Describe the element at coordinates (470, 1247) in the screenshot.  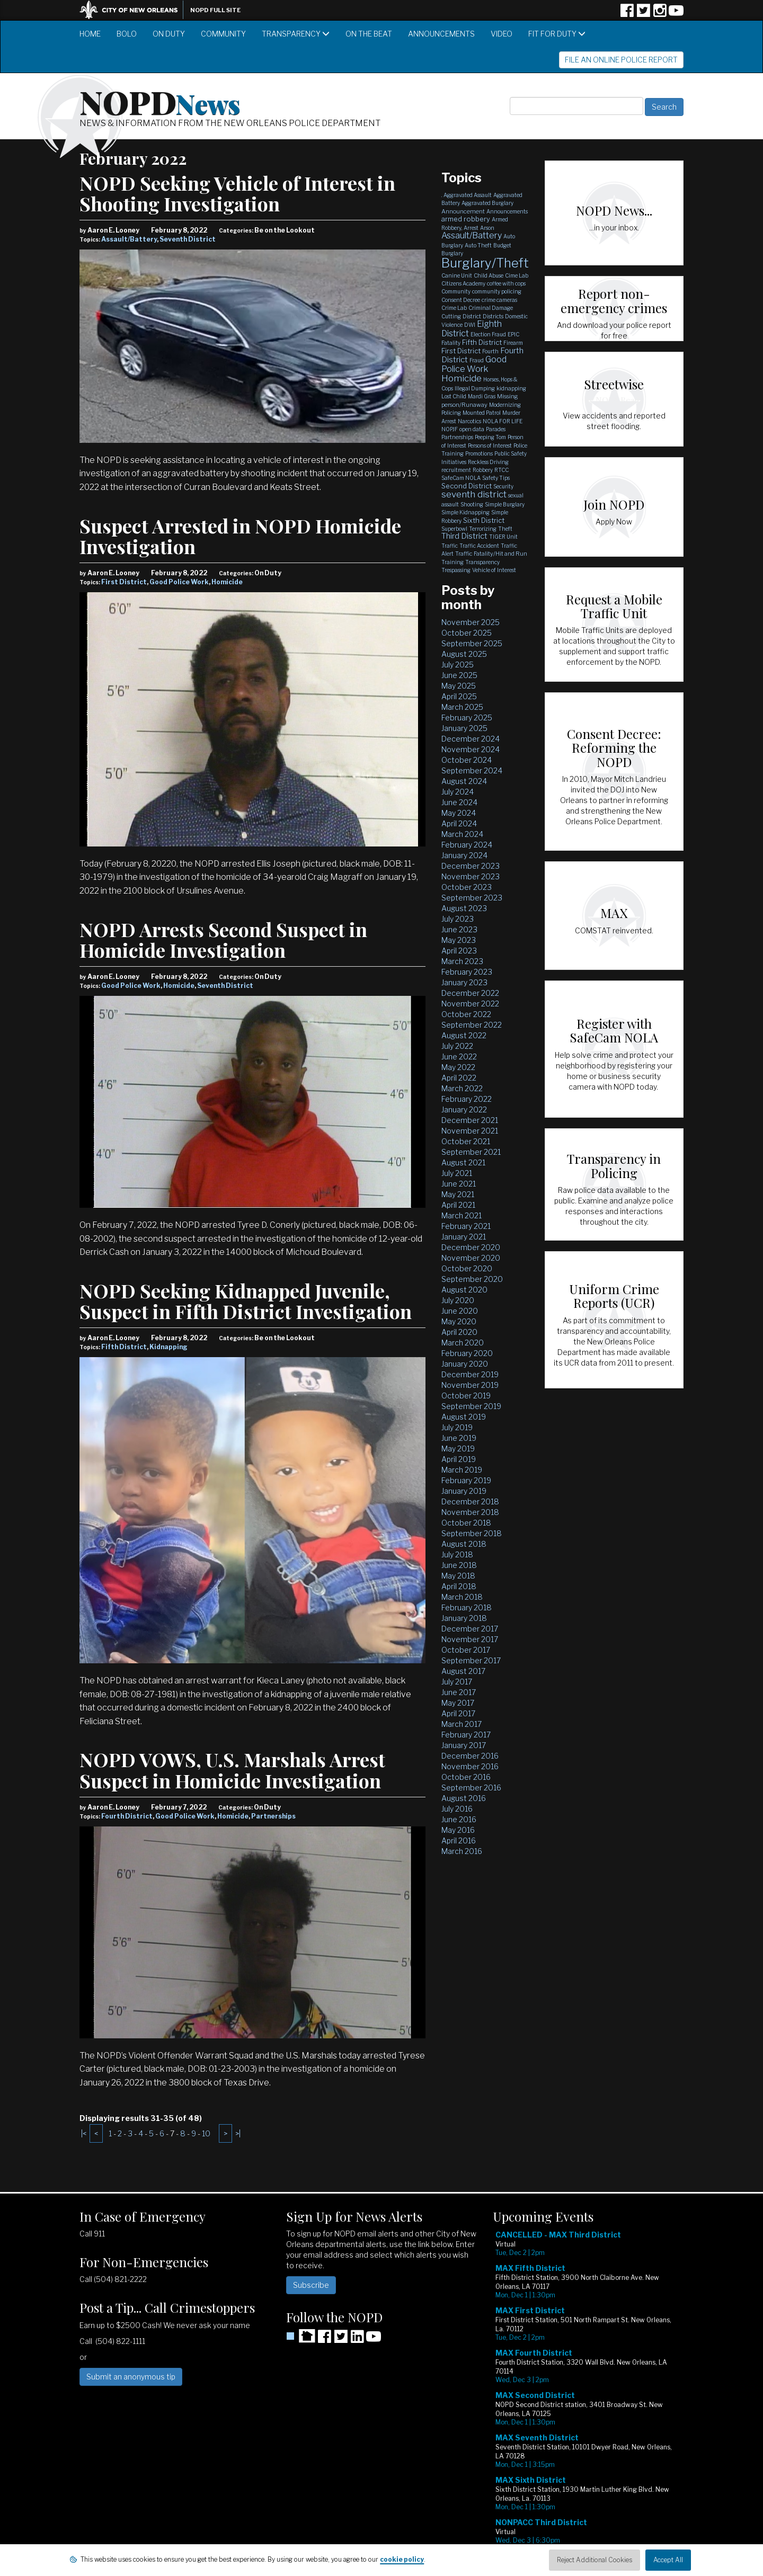
I see `December 2020` at that location.